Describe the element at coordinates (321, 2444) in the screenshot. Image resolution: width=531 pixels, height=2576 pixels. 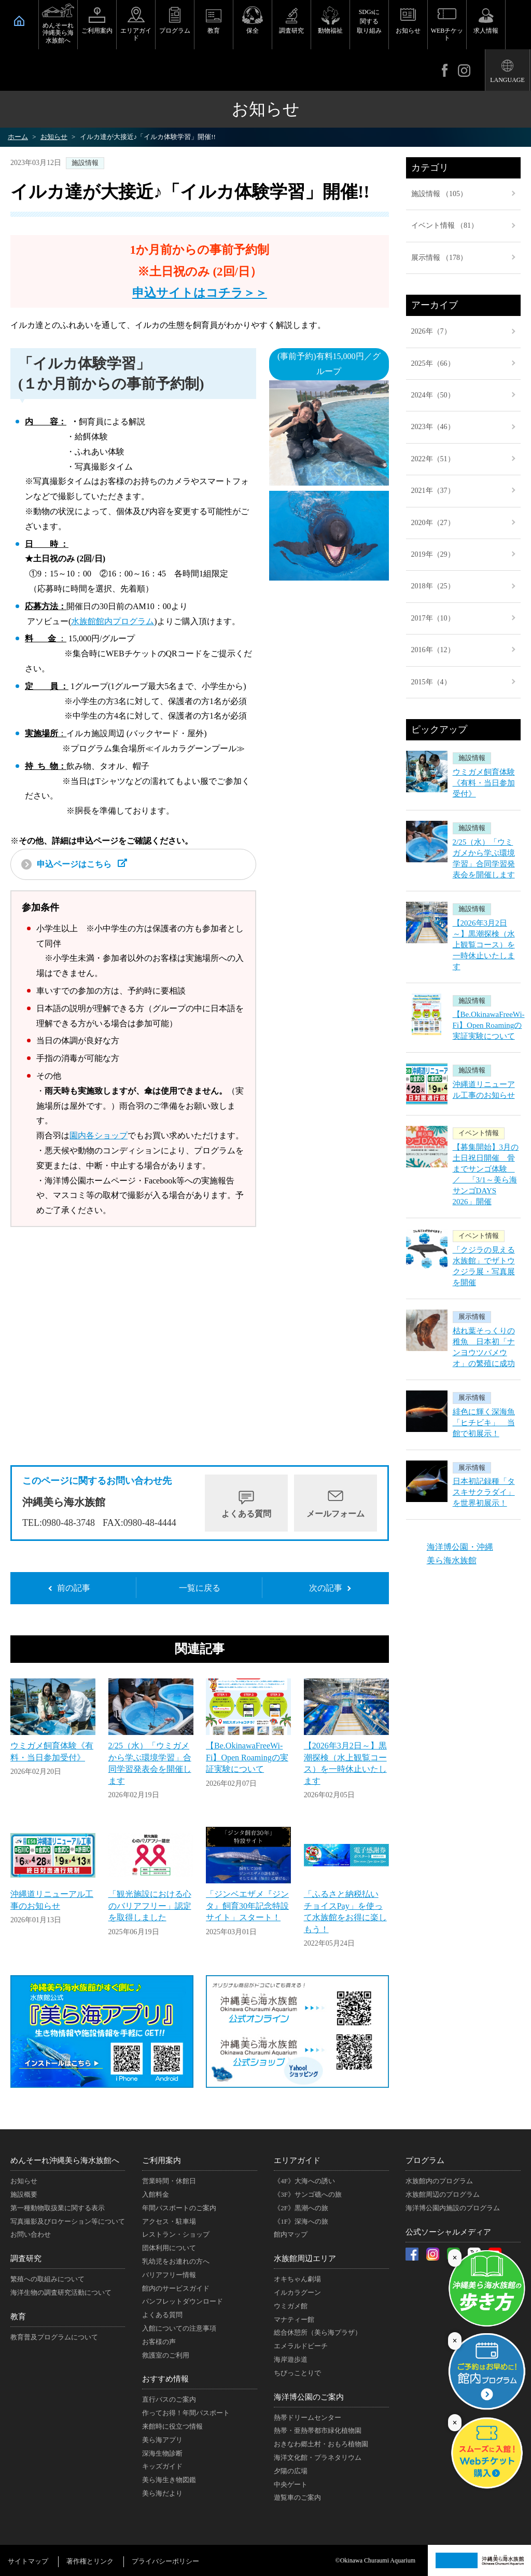
I see `おきなわ郷土村・おもろ植物園` at that location.